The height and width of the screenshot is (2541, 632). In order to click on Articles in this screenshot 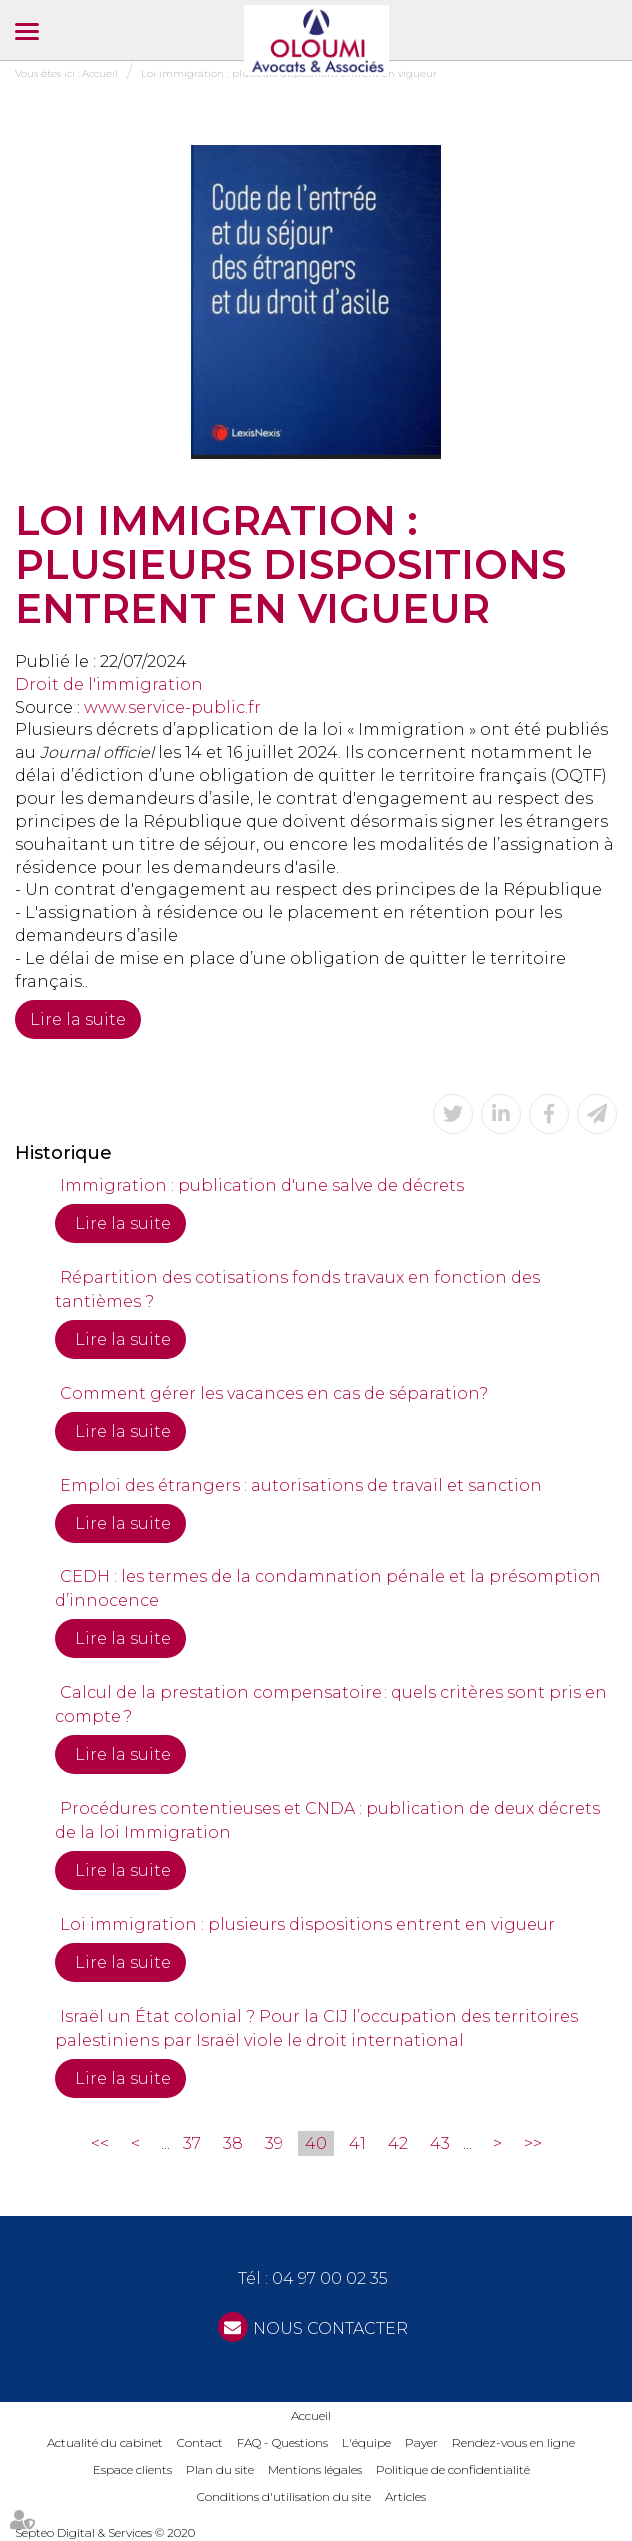, I will do `click(405, 2496)`.